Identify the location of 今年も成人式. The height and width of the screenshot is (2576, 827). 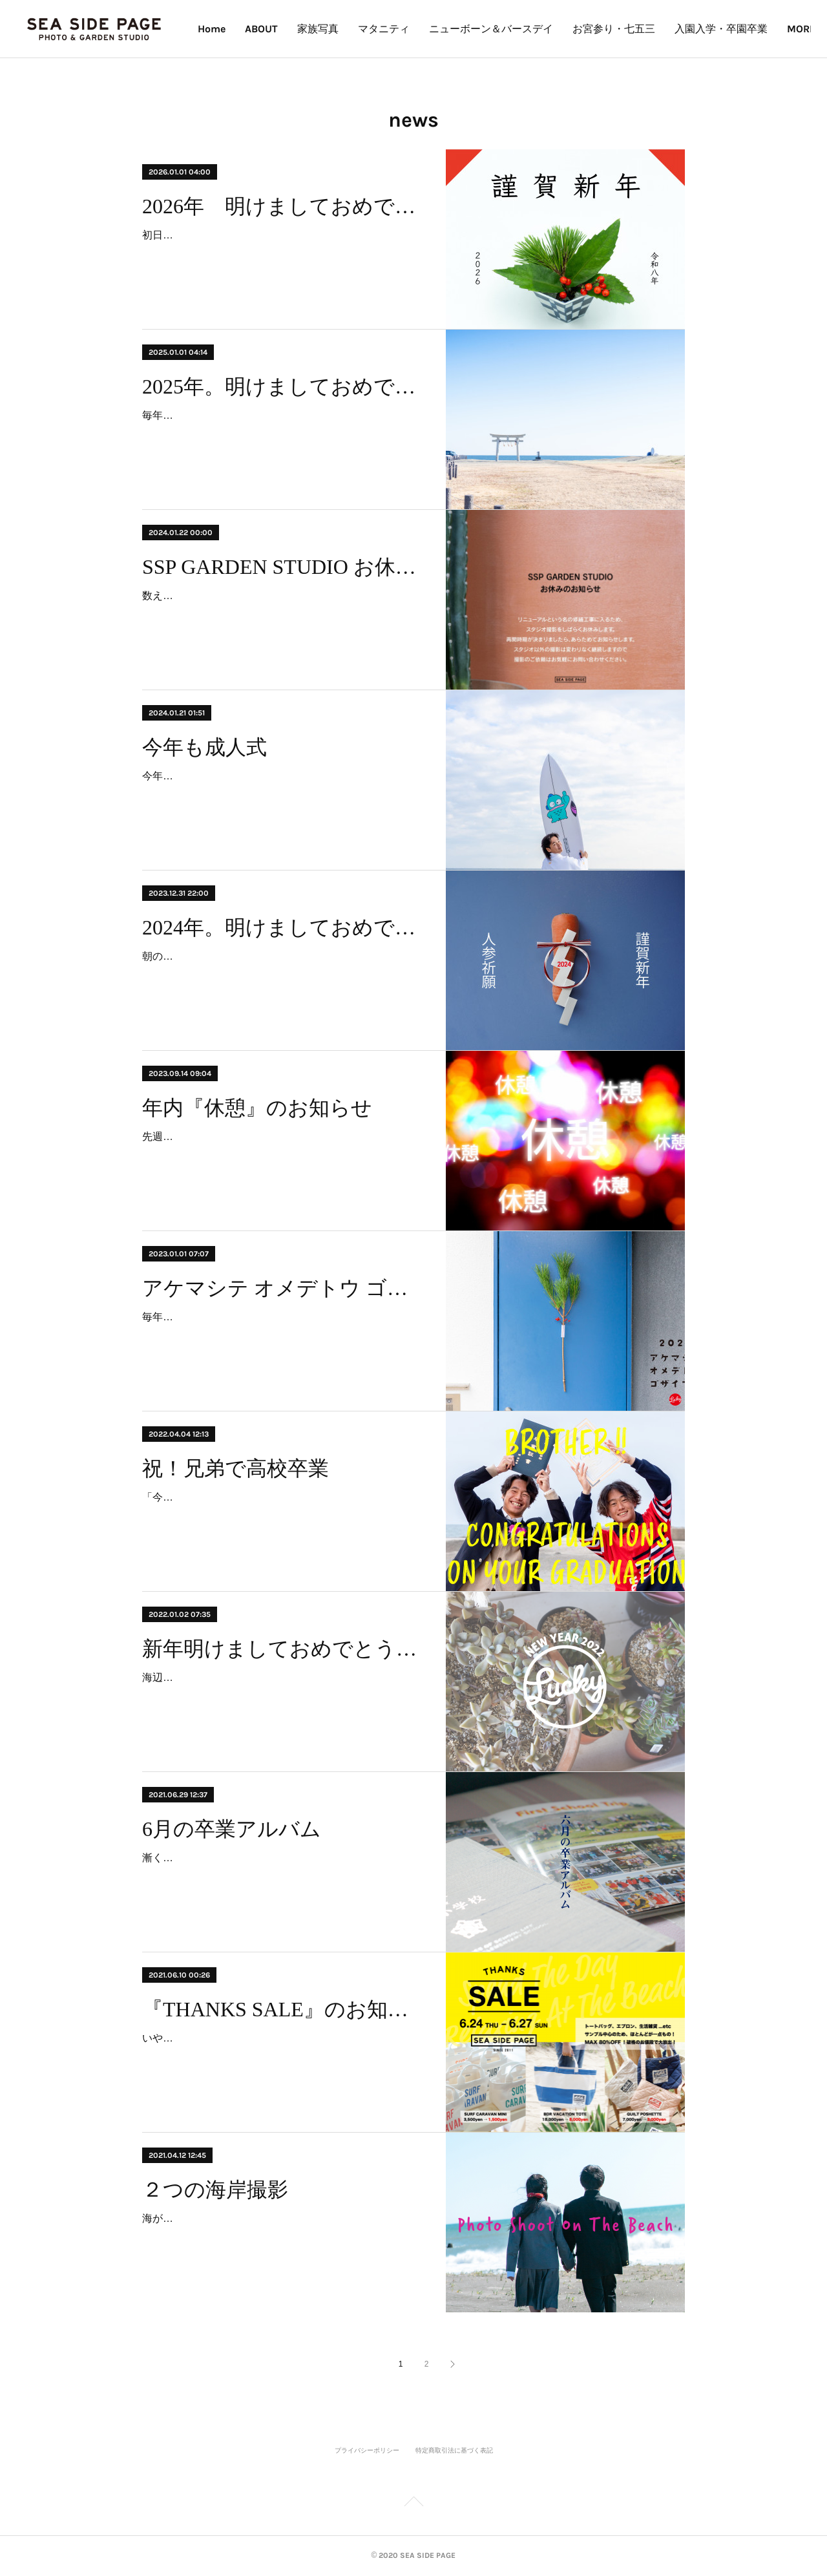
(204, 747).